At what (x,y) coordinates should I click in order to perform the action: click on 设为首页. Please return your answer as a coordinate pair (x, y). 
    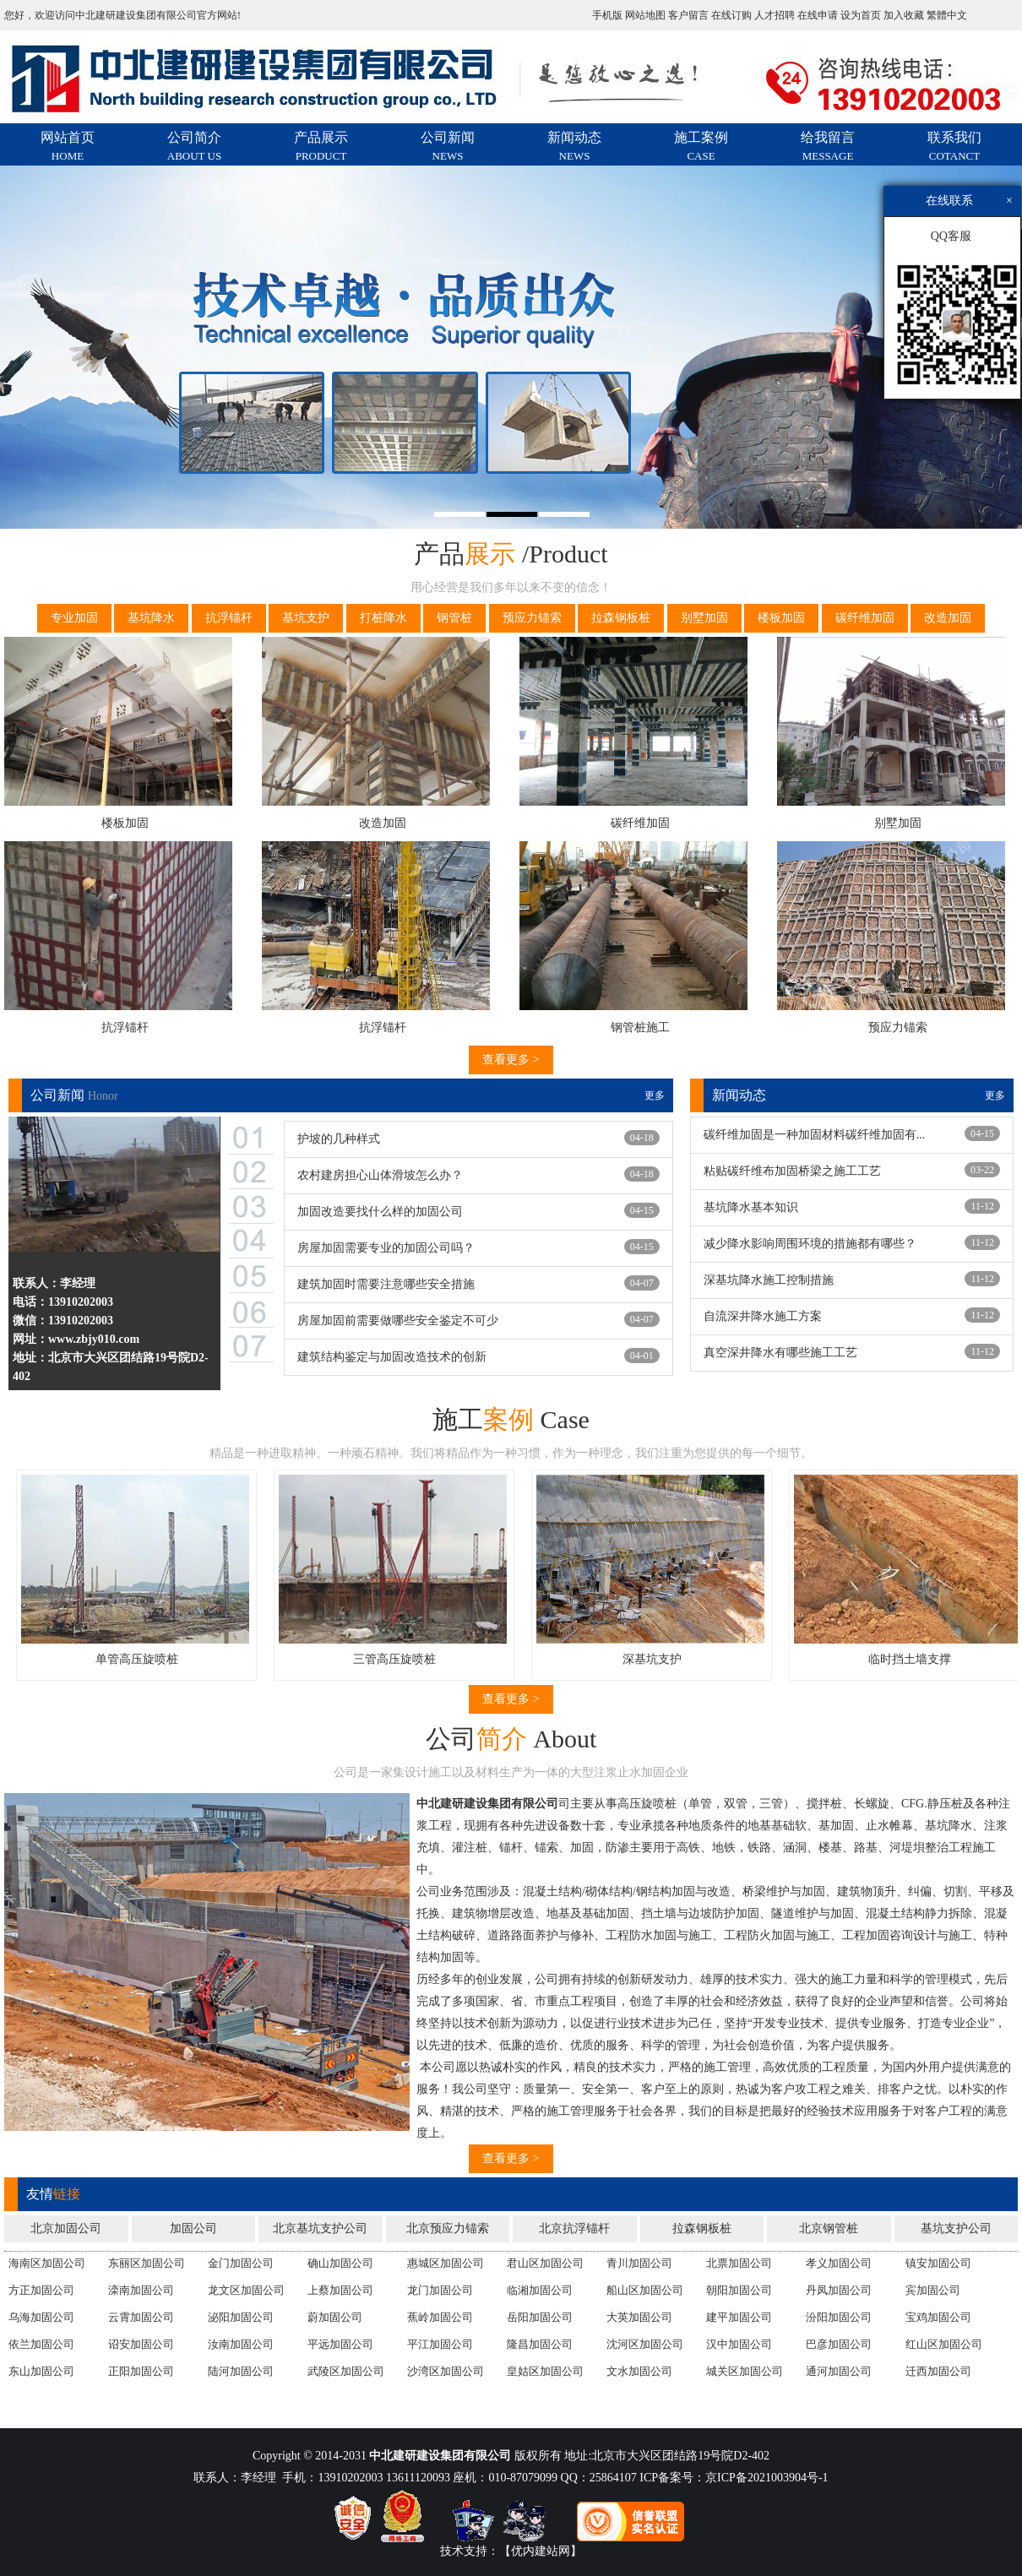
    Looking at the image, I should click on (860, 15).